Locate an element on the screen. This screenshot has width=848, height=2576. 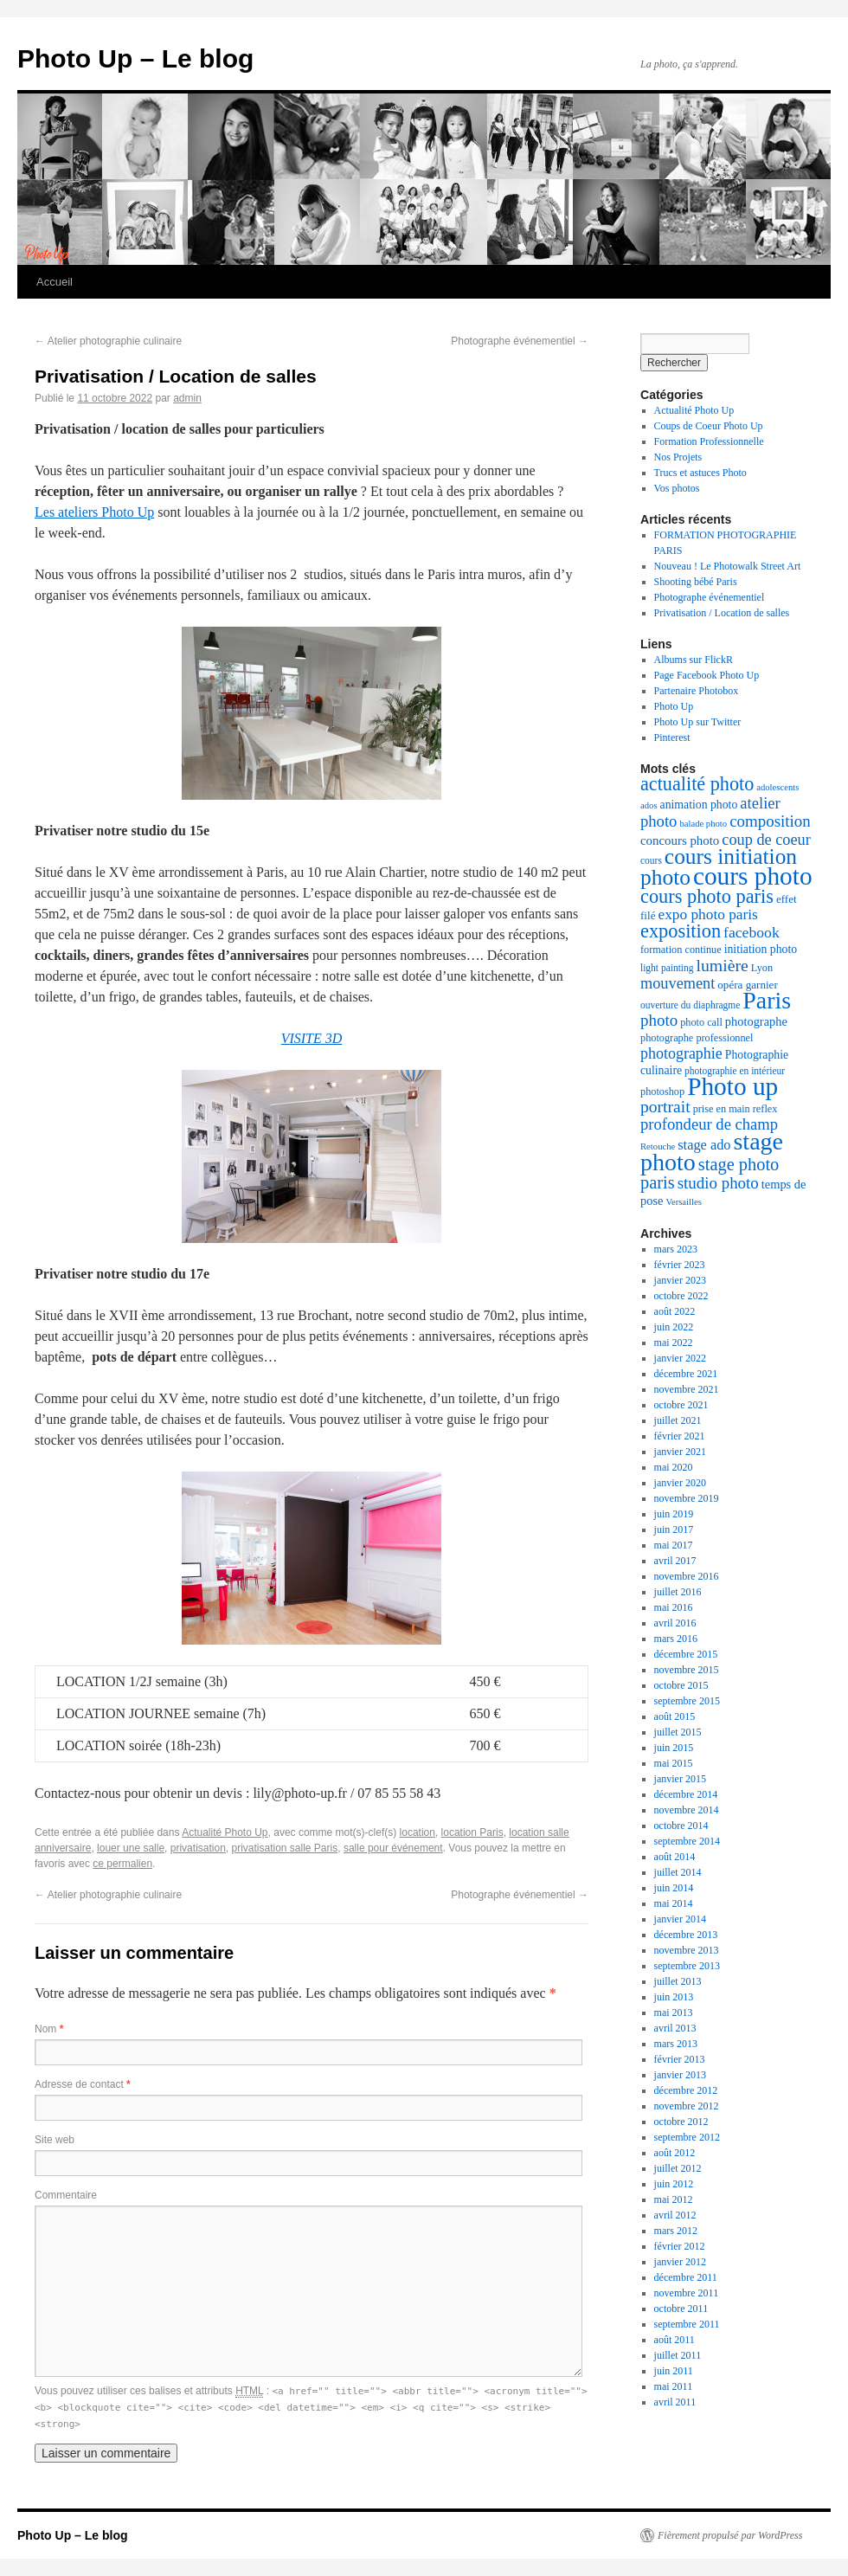
location Paris is located at coordinates (472, 1832).